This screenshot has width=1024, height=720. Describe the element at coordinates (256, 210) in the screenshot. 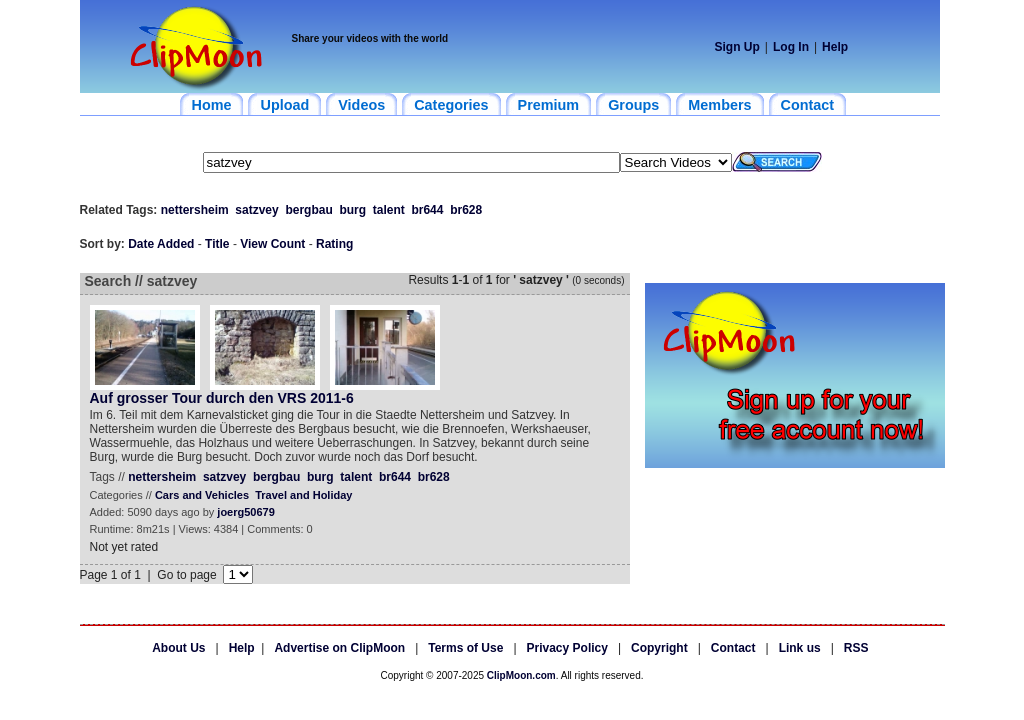

I see `satzvey` at that location.